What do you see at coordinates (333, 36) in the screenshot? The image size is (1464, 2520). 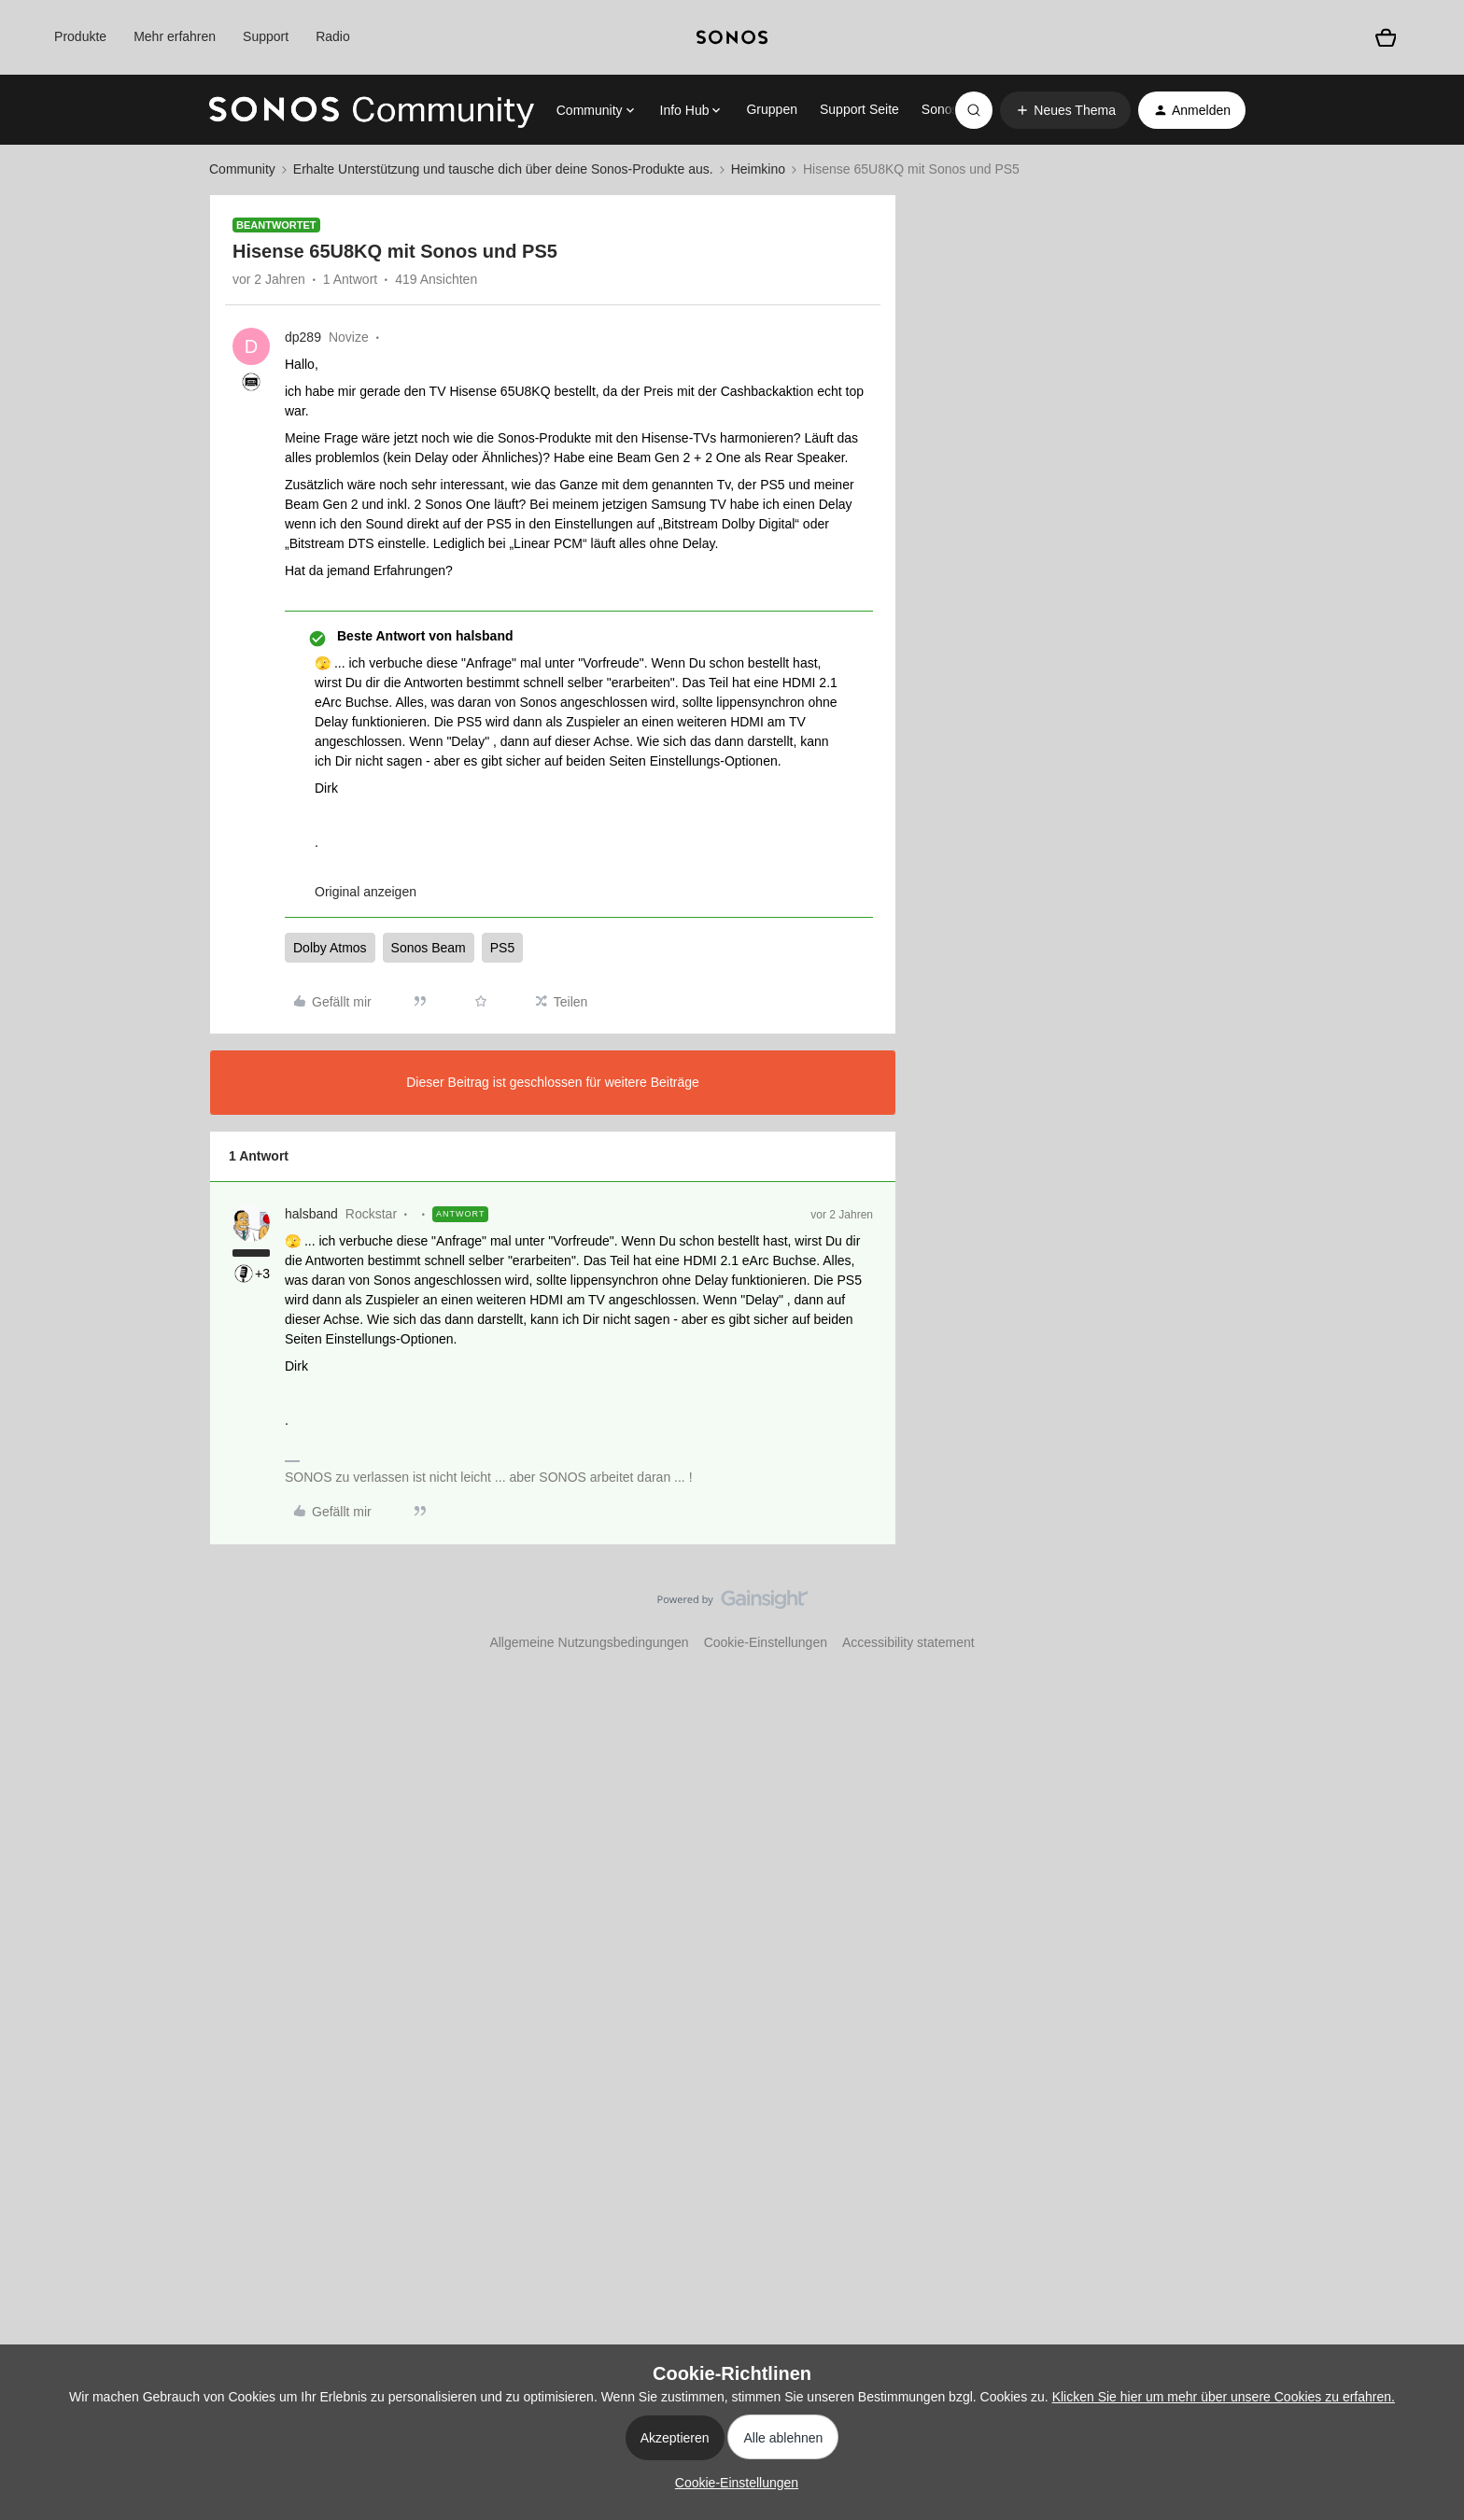 I see `Radio` at bounding box center [333, 36].